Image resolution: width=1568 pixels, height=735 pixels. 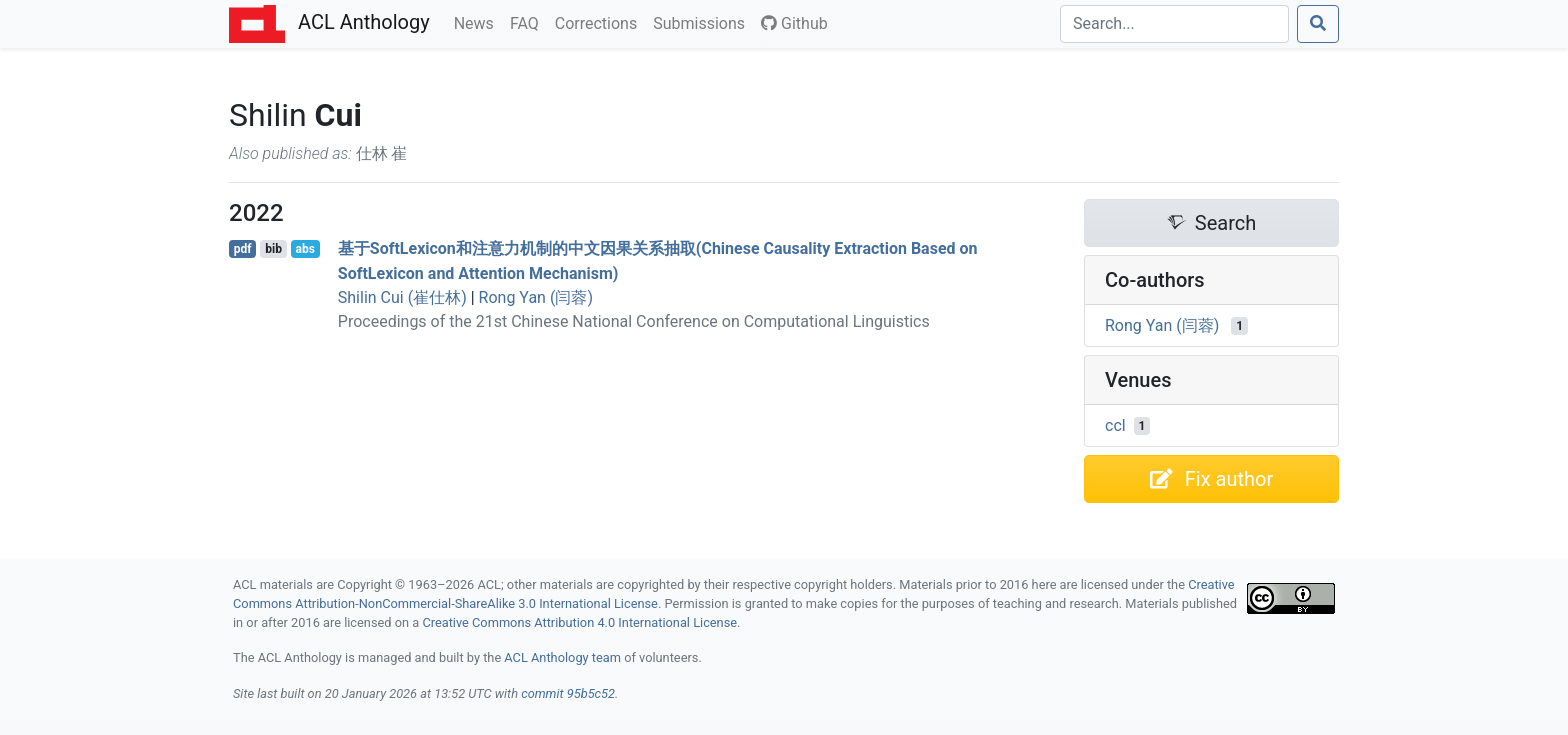 I want to click on Creative Commons Attribution 4.0 International License, so click(x=579, y=622).